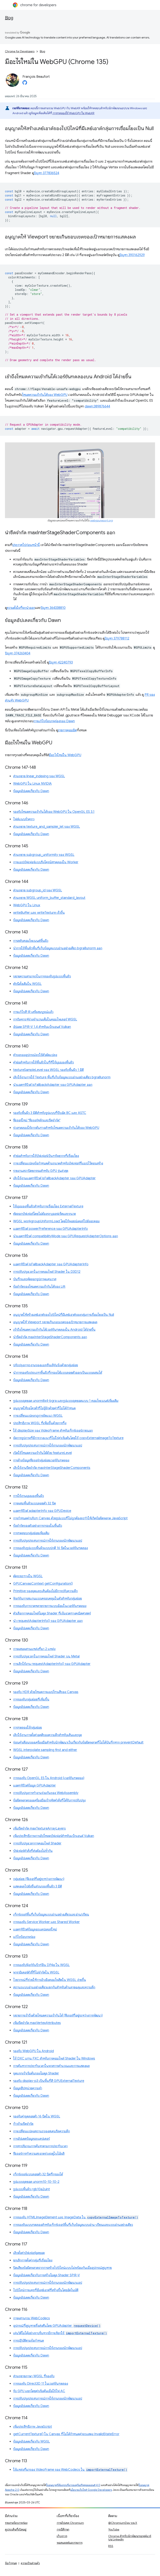 The image size is (160, 2576). I want to click on นำการรองรับประเภทพื้นผิวที่กรองได้แบบลอยตัวออกเป็นแบบผสมได้, so click(57, 1373).